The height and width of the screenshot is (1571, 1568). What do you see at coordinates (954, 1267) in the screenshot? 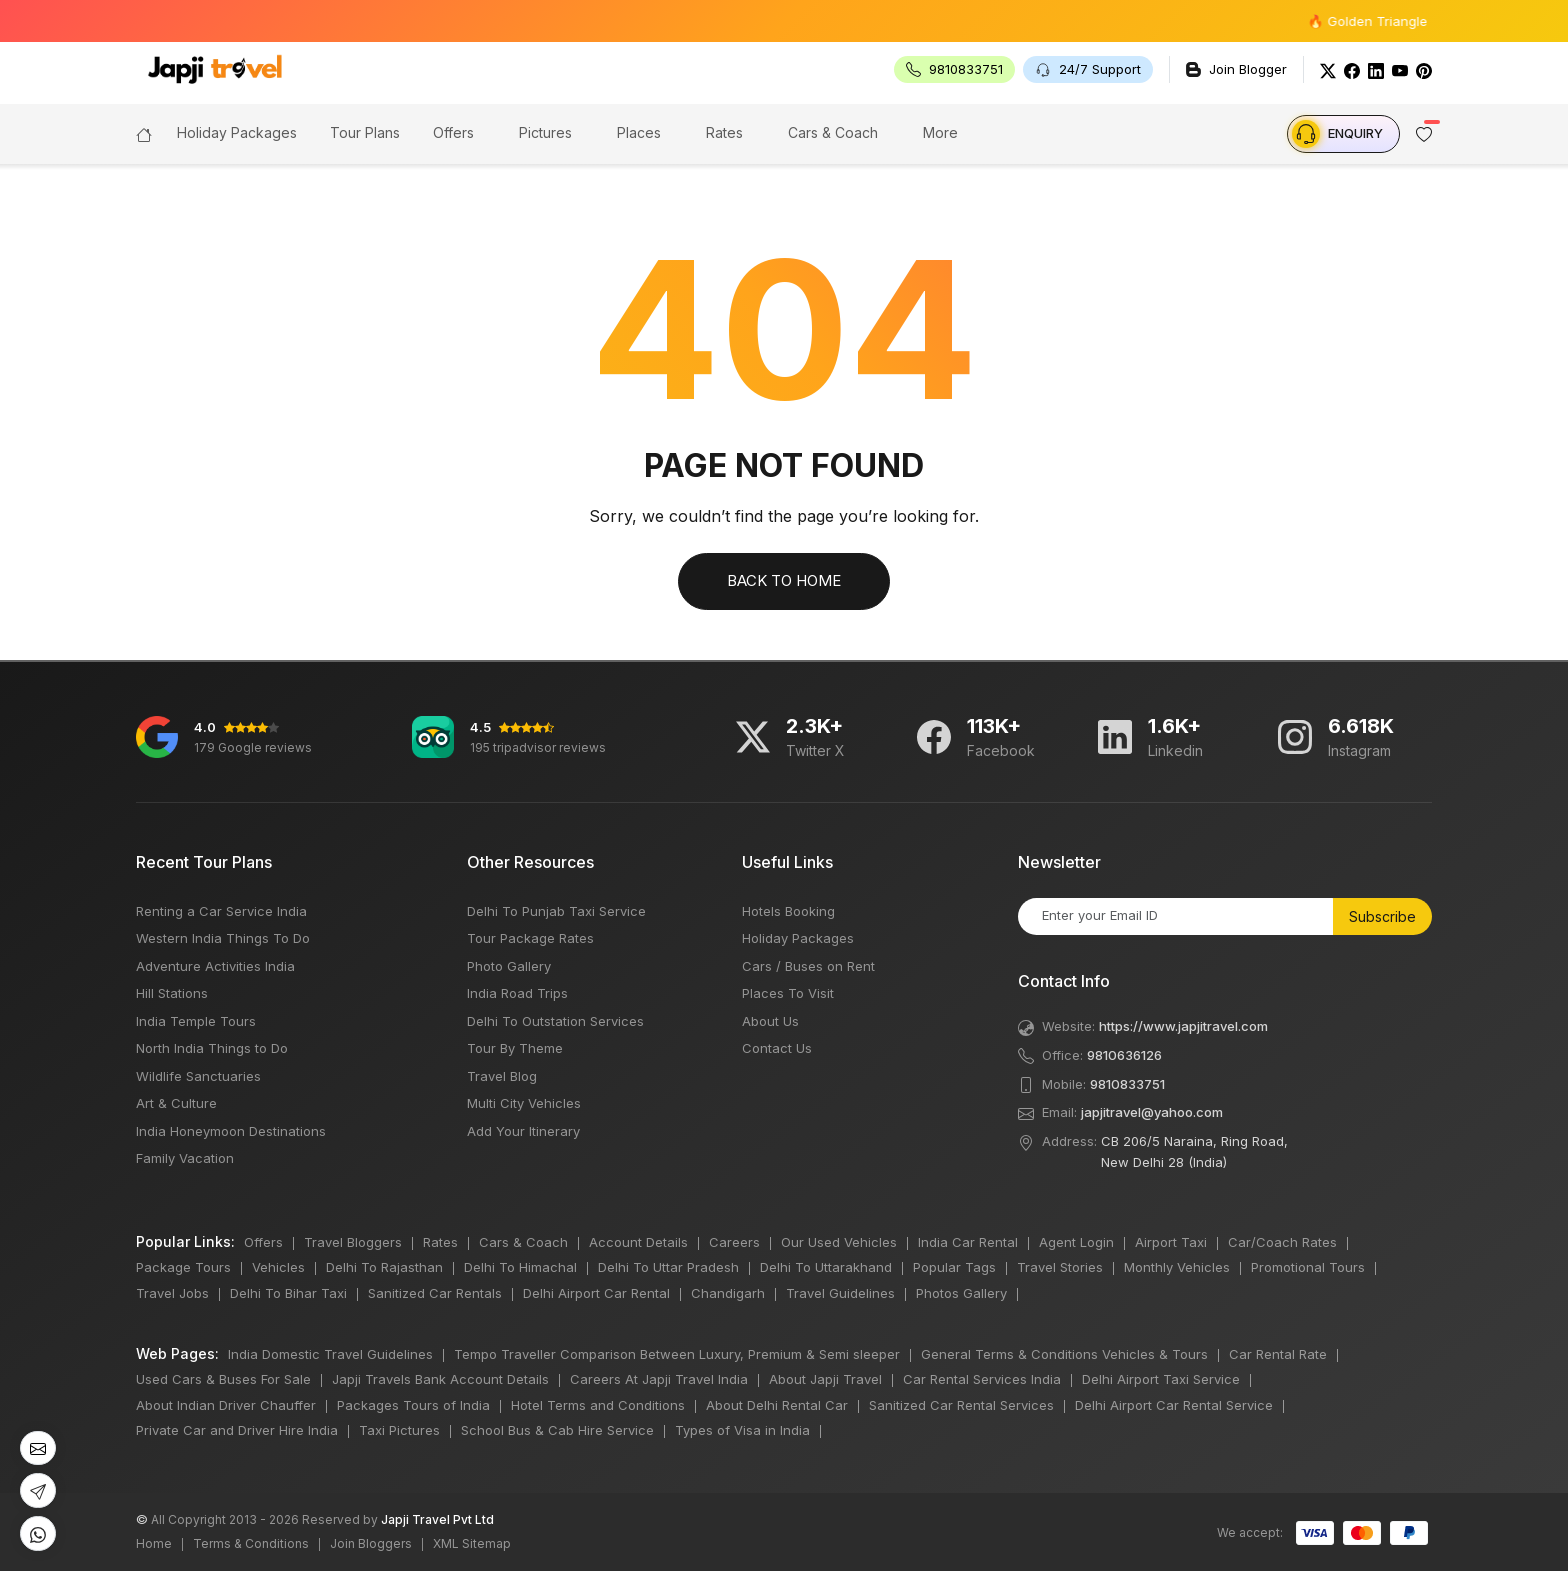
I see `Popular Tags` at bounding box center [954, 1267].